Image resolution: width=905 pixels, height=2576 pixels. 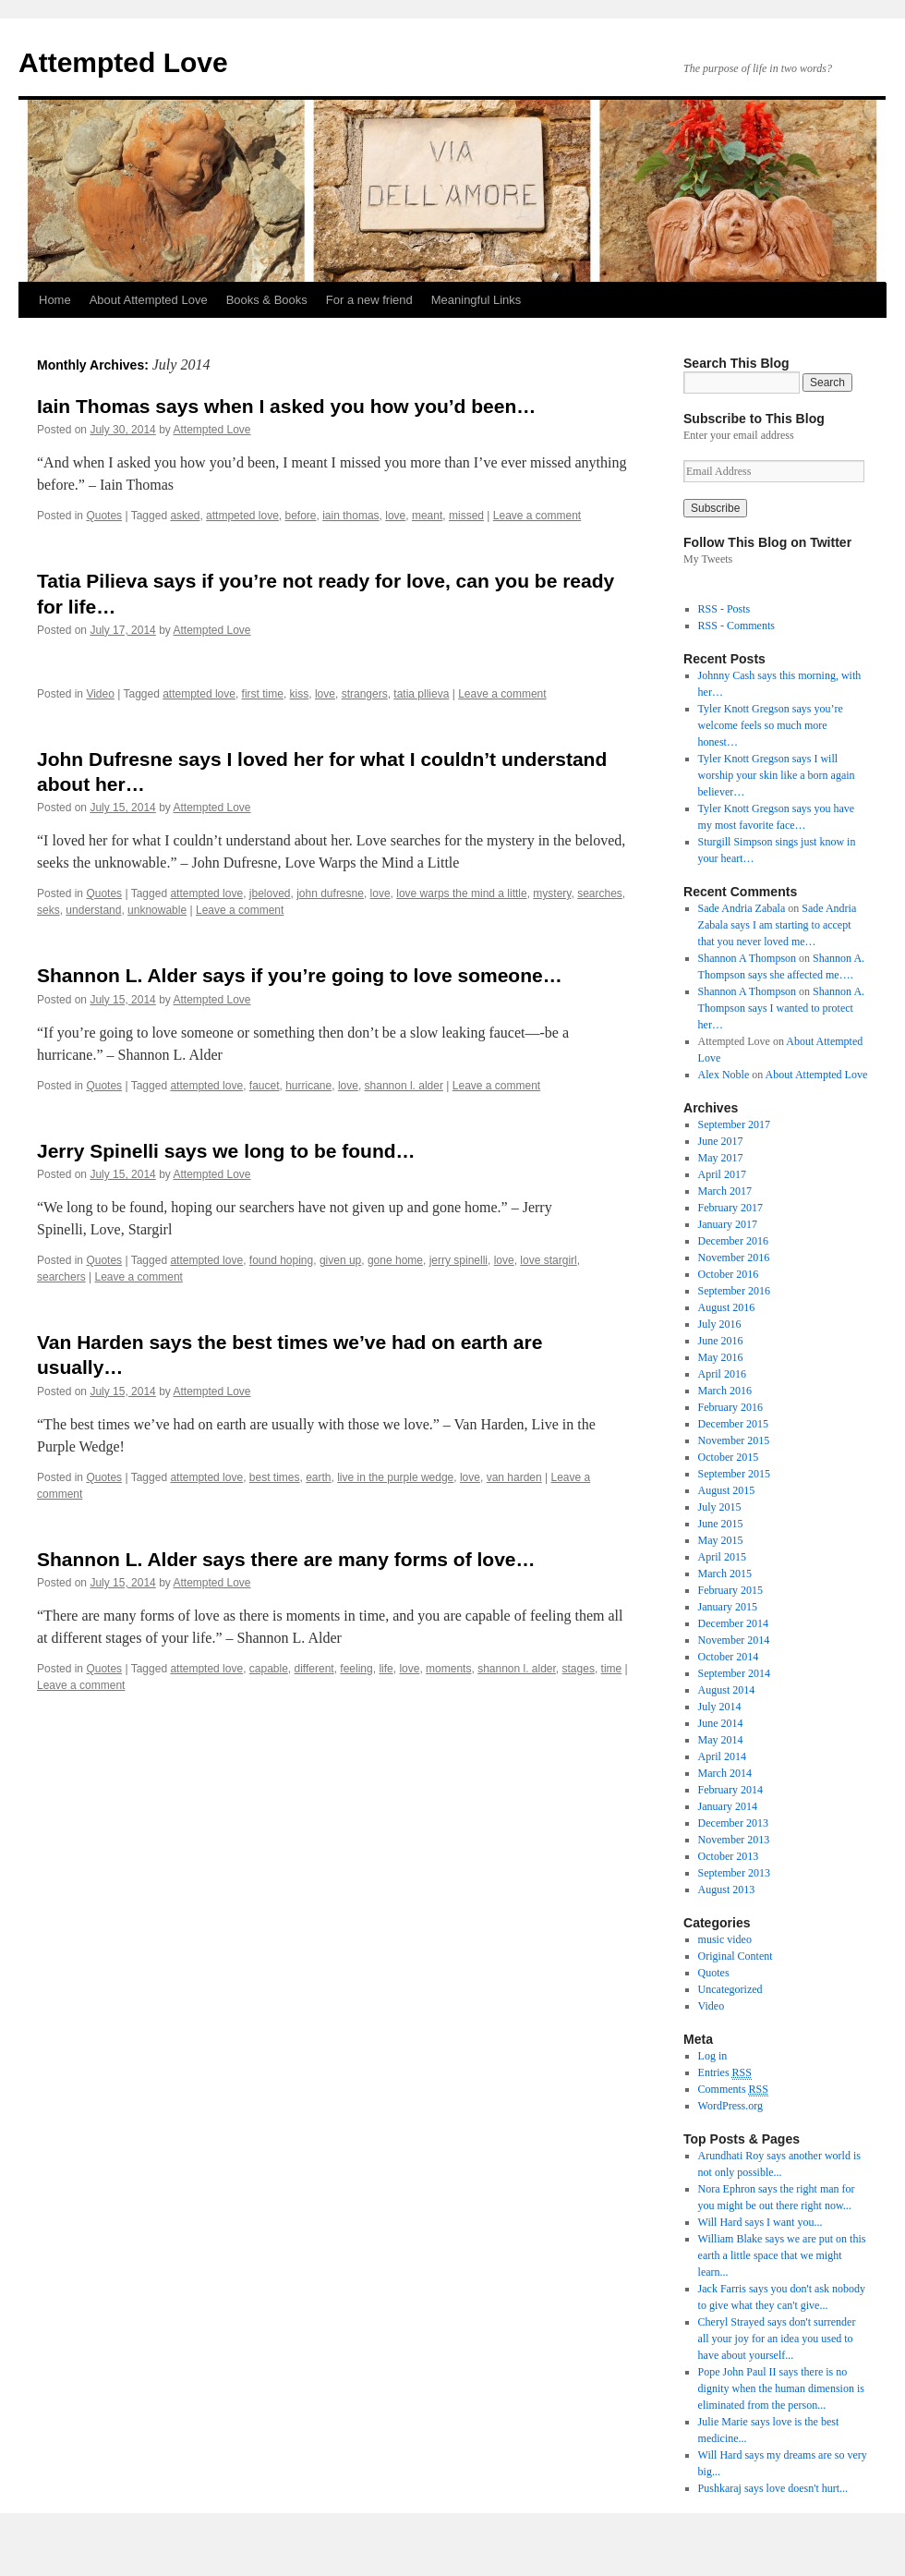 What do you see at coordinates (730, 2105) in the screenshot?
I see `WordPress.org` at bounding box center [730, 2105].